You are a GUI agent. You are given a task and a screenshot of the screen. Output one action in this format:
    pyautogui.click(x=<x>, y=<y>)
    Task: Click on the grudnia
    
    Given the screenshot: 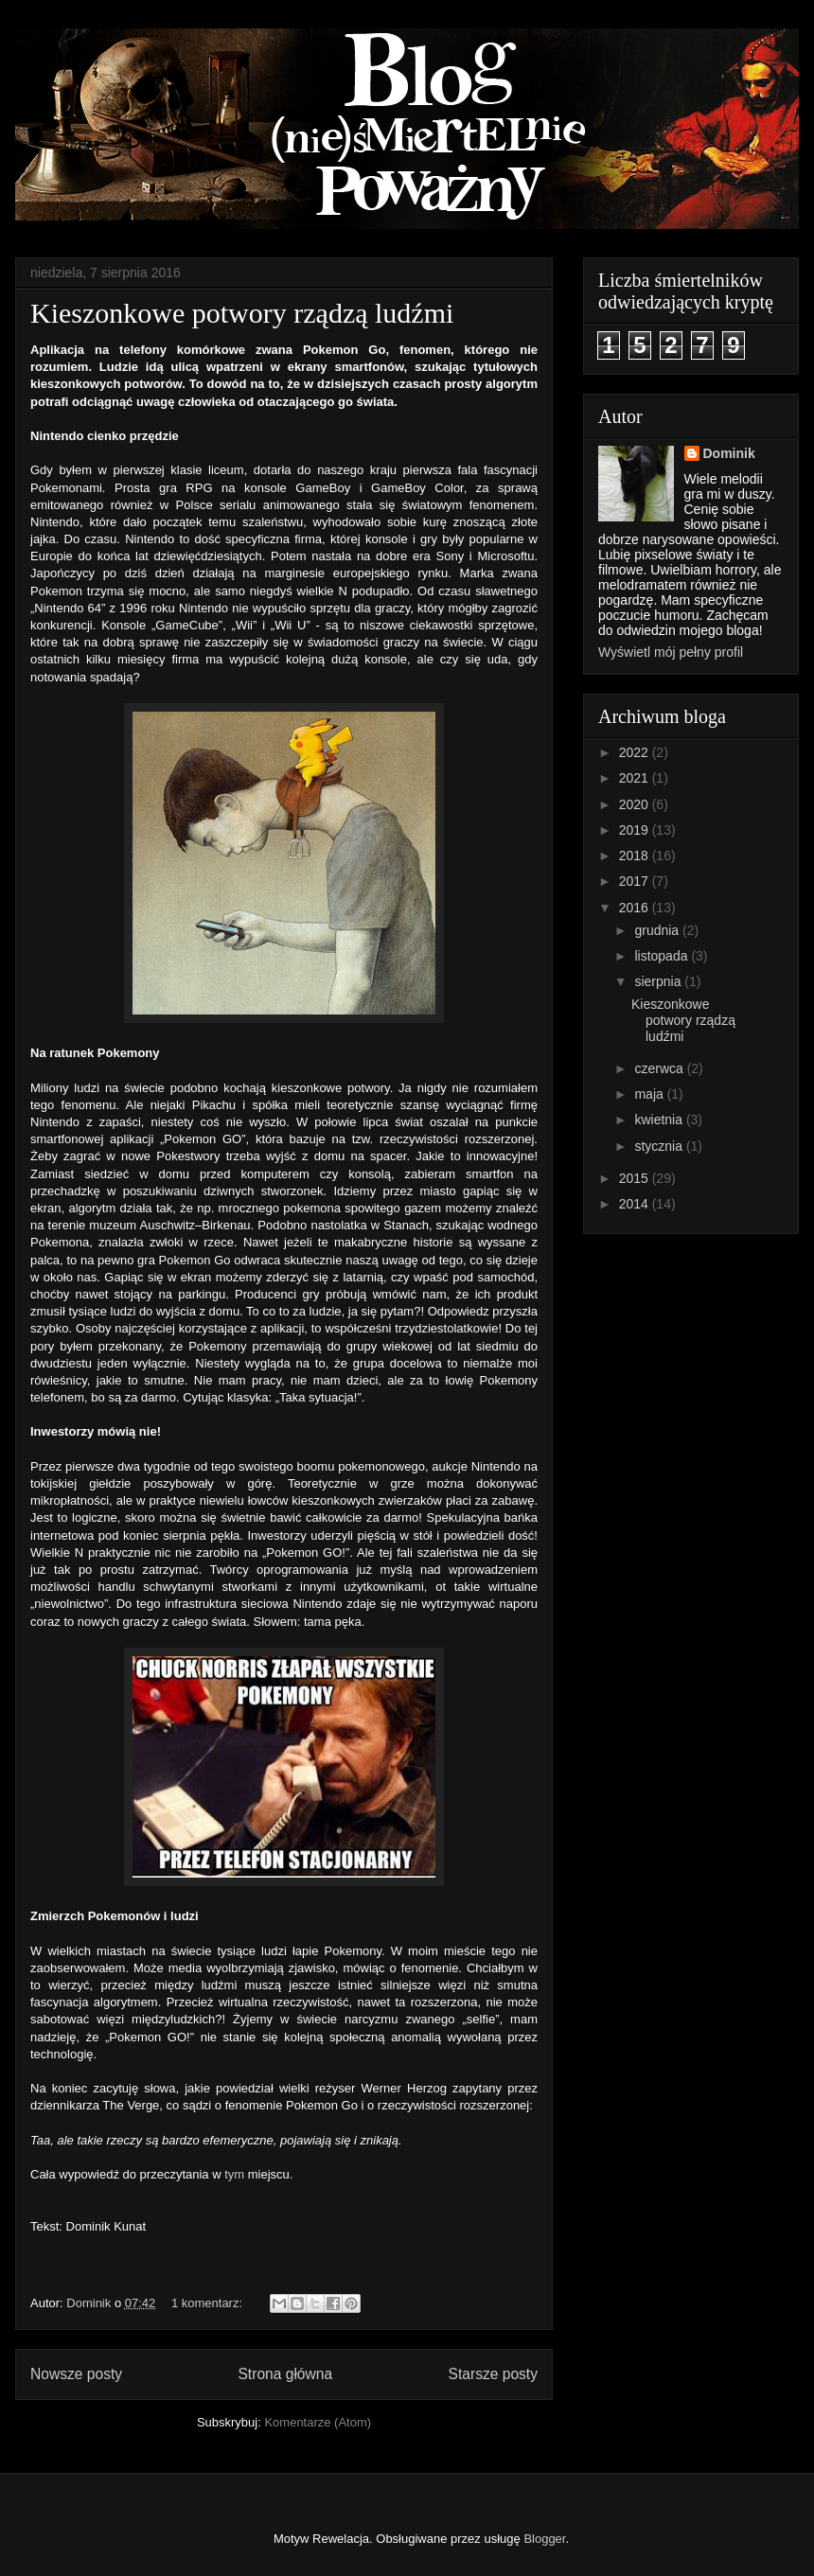 What is the action you would take?
    pyautogui.click(x=658, y=930)
    